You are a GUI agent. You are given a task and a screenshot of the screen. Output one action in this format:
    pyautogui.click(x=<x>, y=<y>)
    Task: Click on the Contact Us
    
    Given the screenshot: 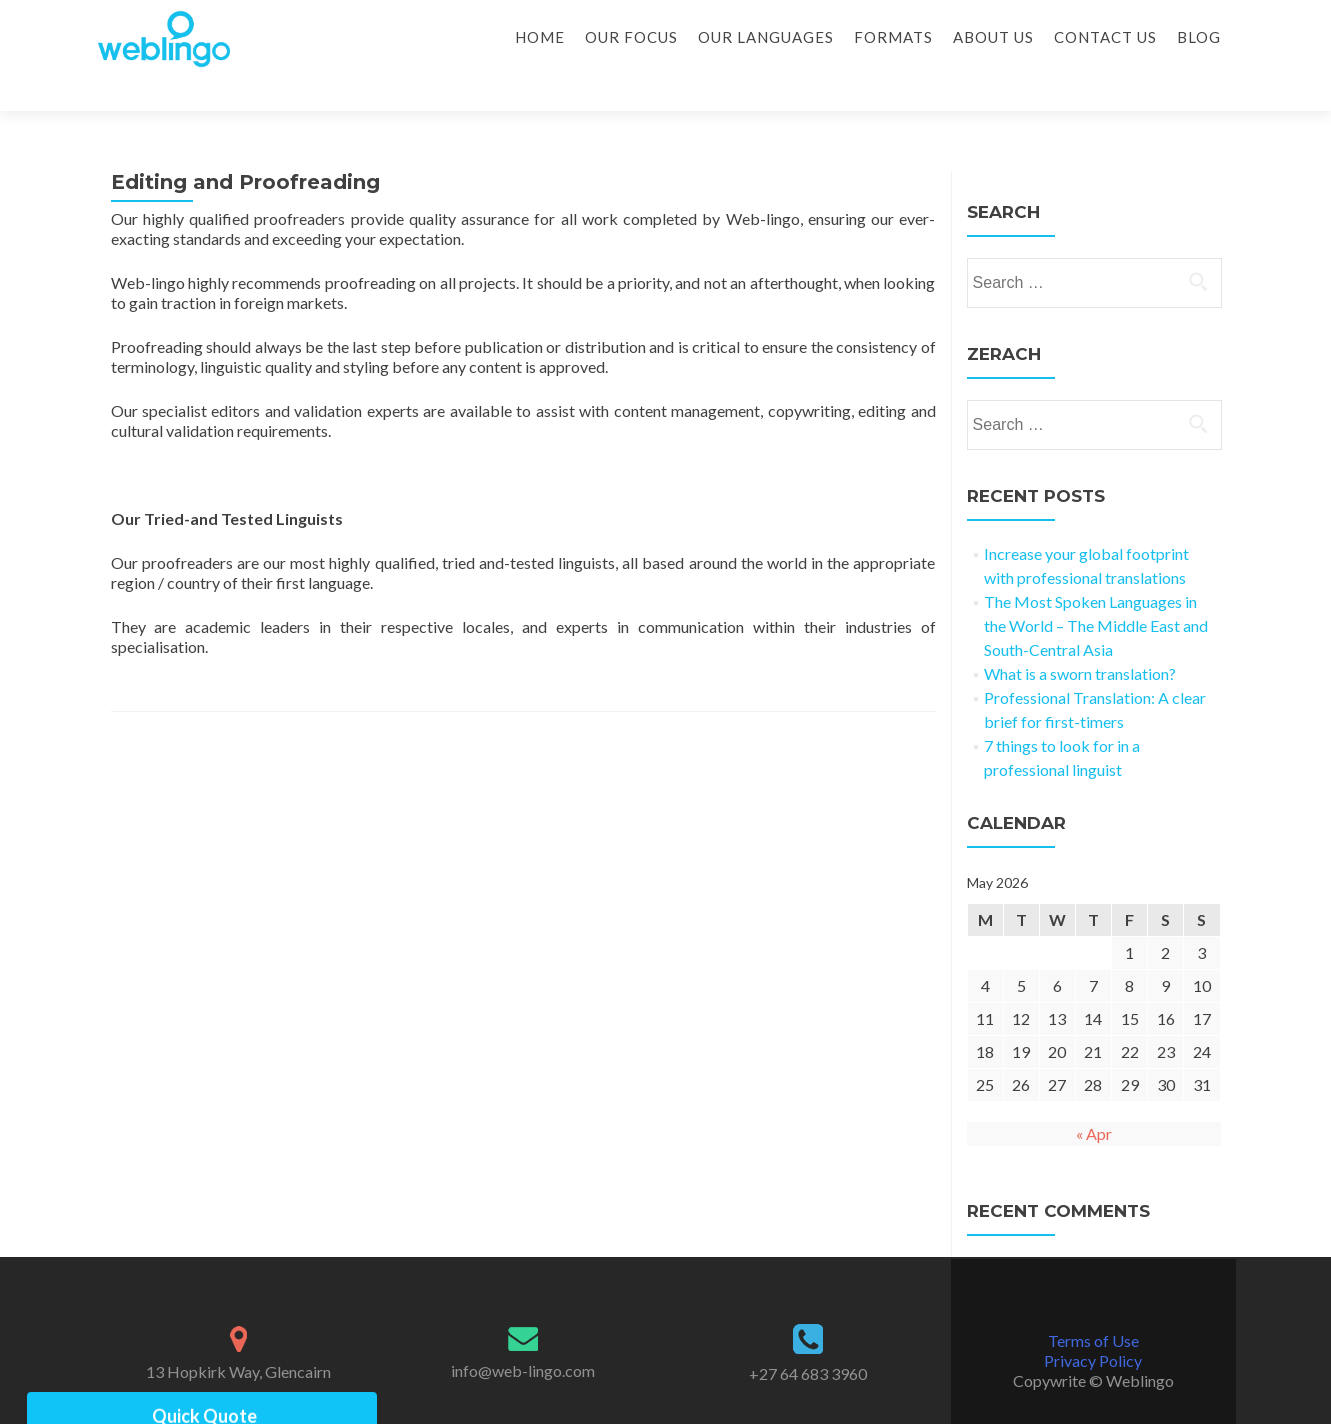 What is the action you would take?
    pyautogui.click(x=1105, y=37)
    